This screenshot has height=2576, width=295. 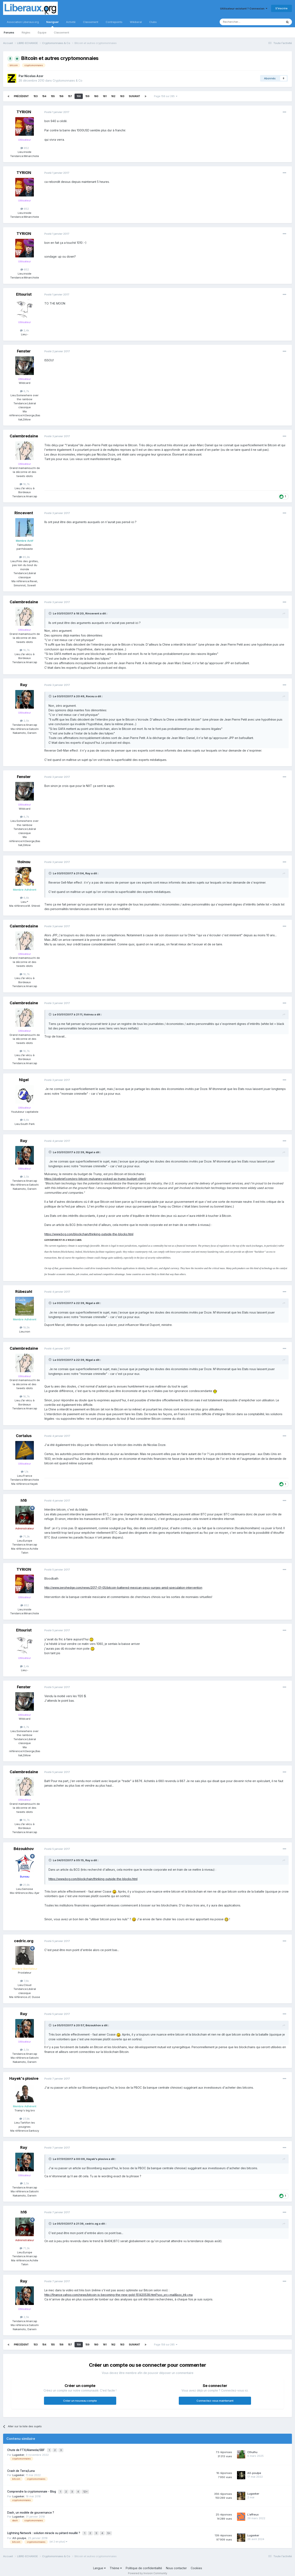 What do you see at coordinates (61, 32) in the screenshot?
I see `Classement` at bounding box center [61, 32].